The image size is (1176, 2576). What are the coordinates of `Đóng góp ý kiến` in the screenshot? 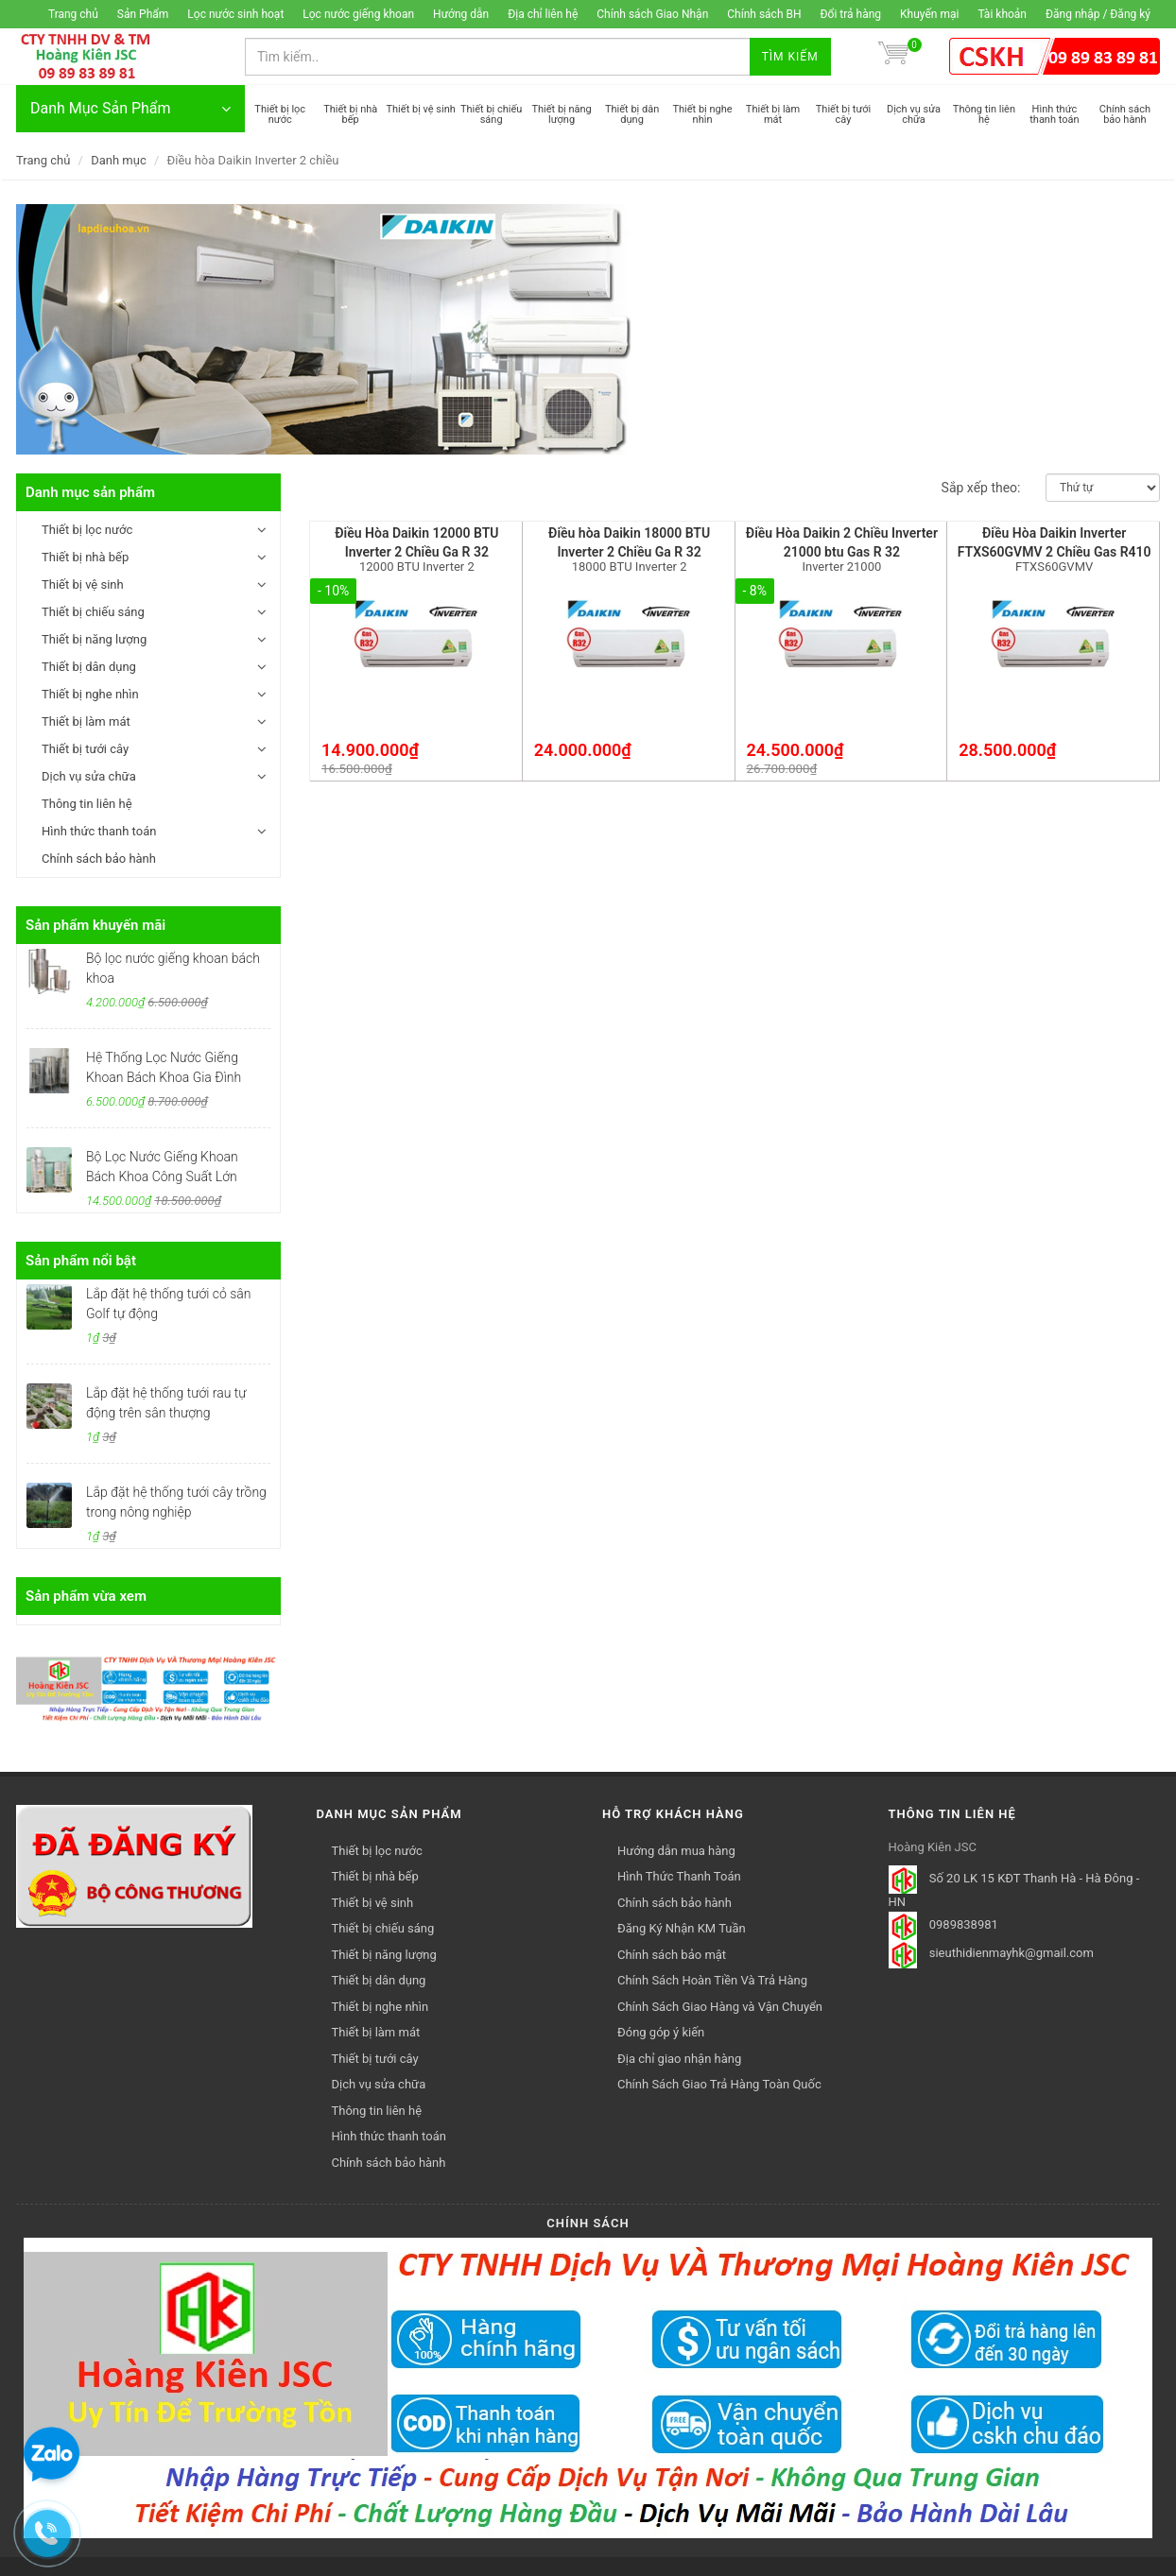 It's located at (660, 2032).